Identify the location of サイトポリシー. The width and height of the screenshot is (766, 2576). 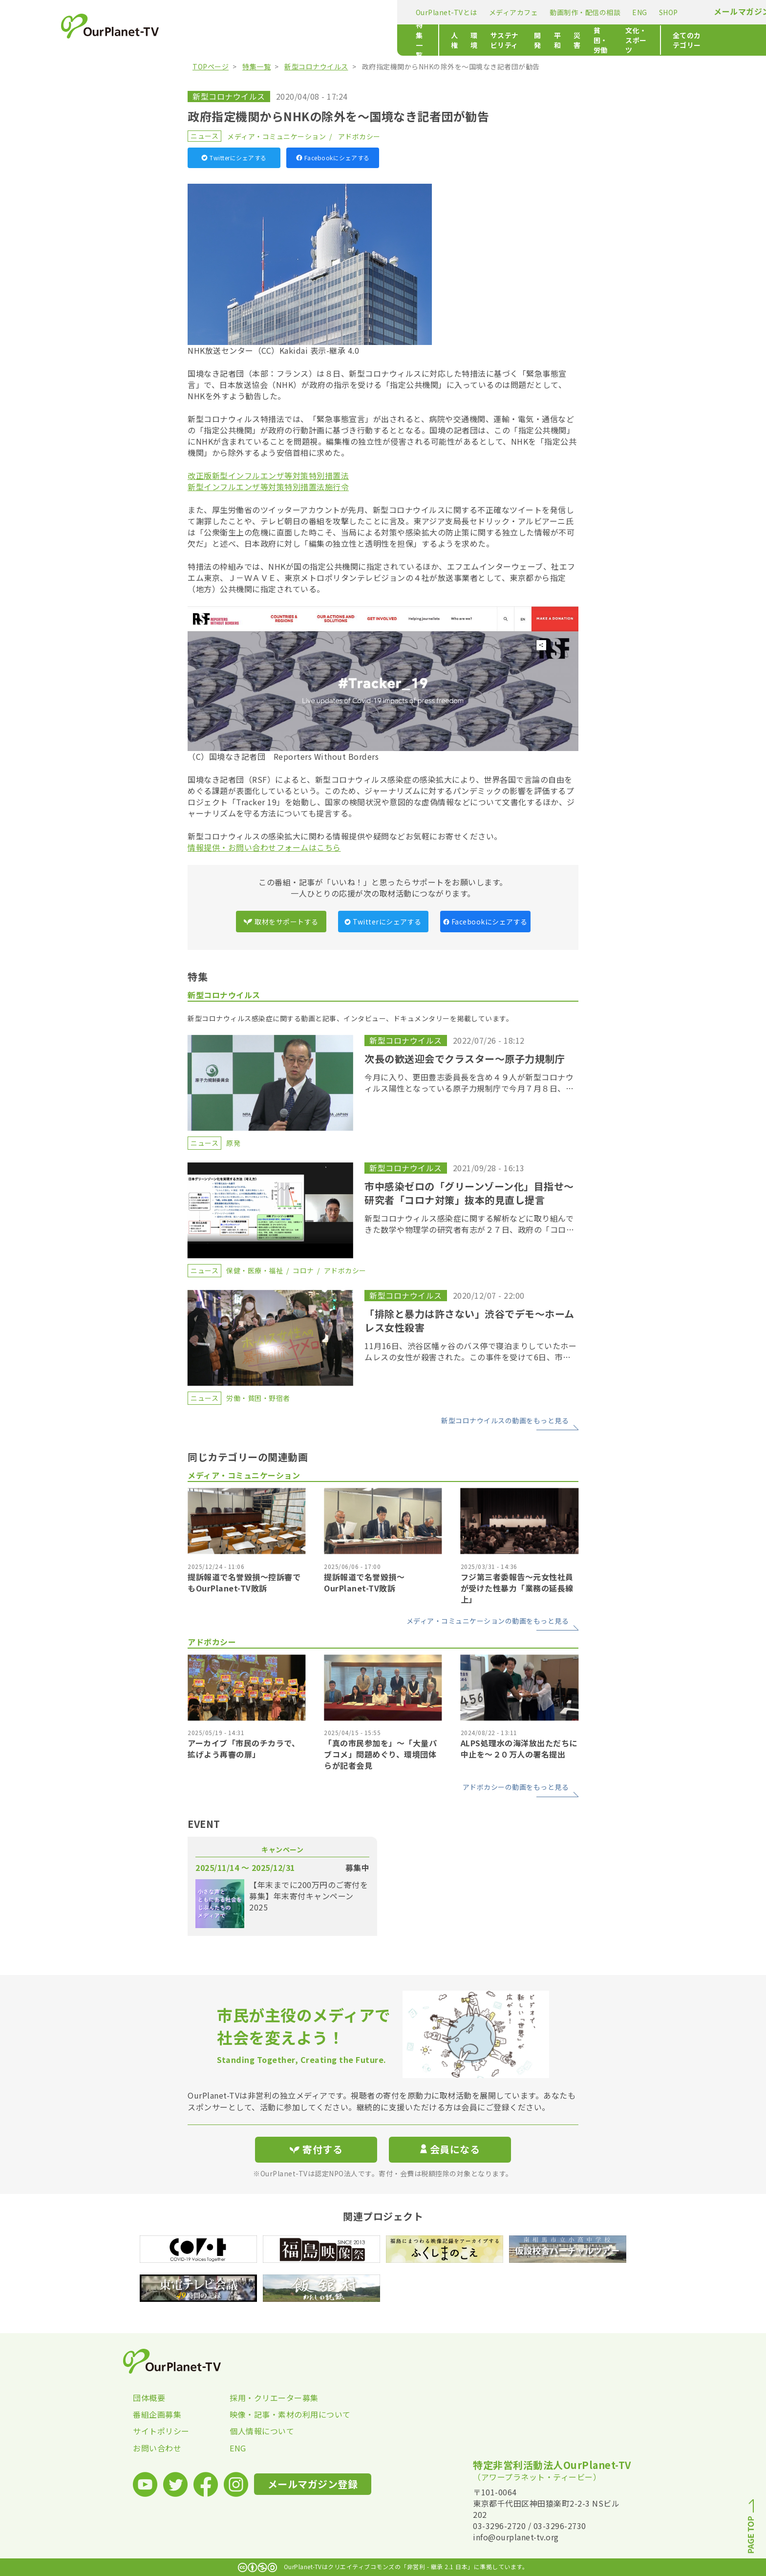
(161, 2431).